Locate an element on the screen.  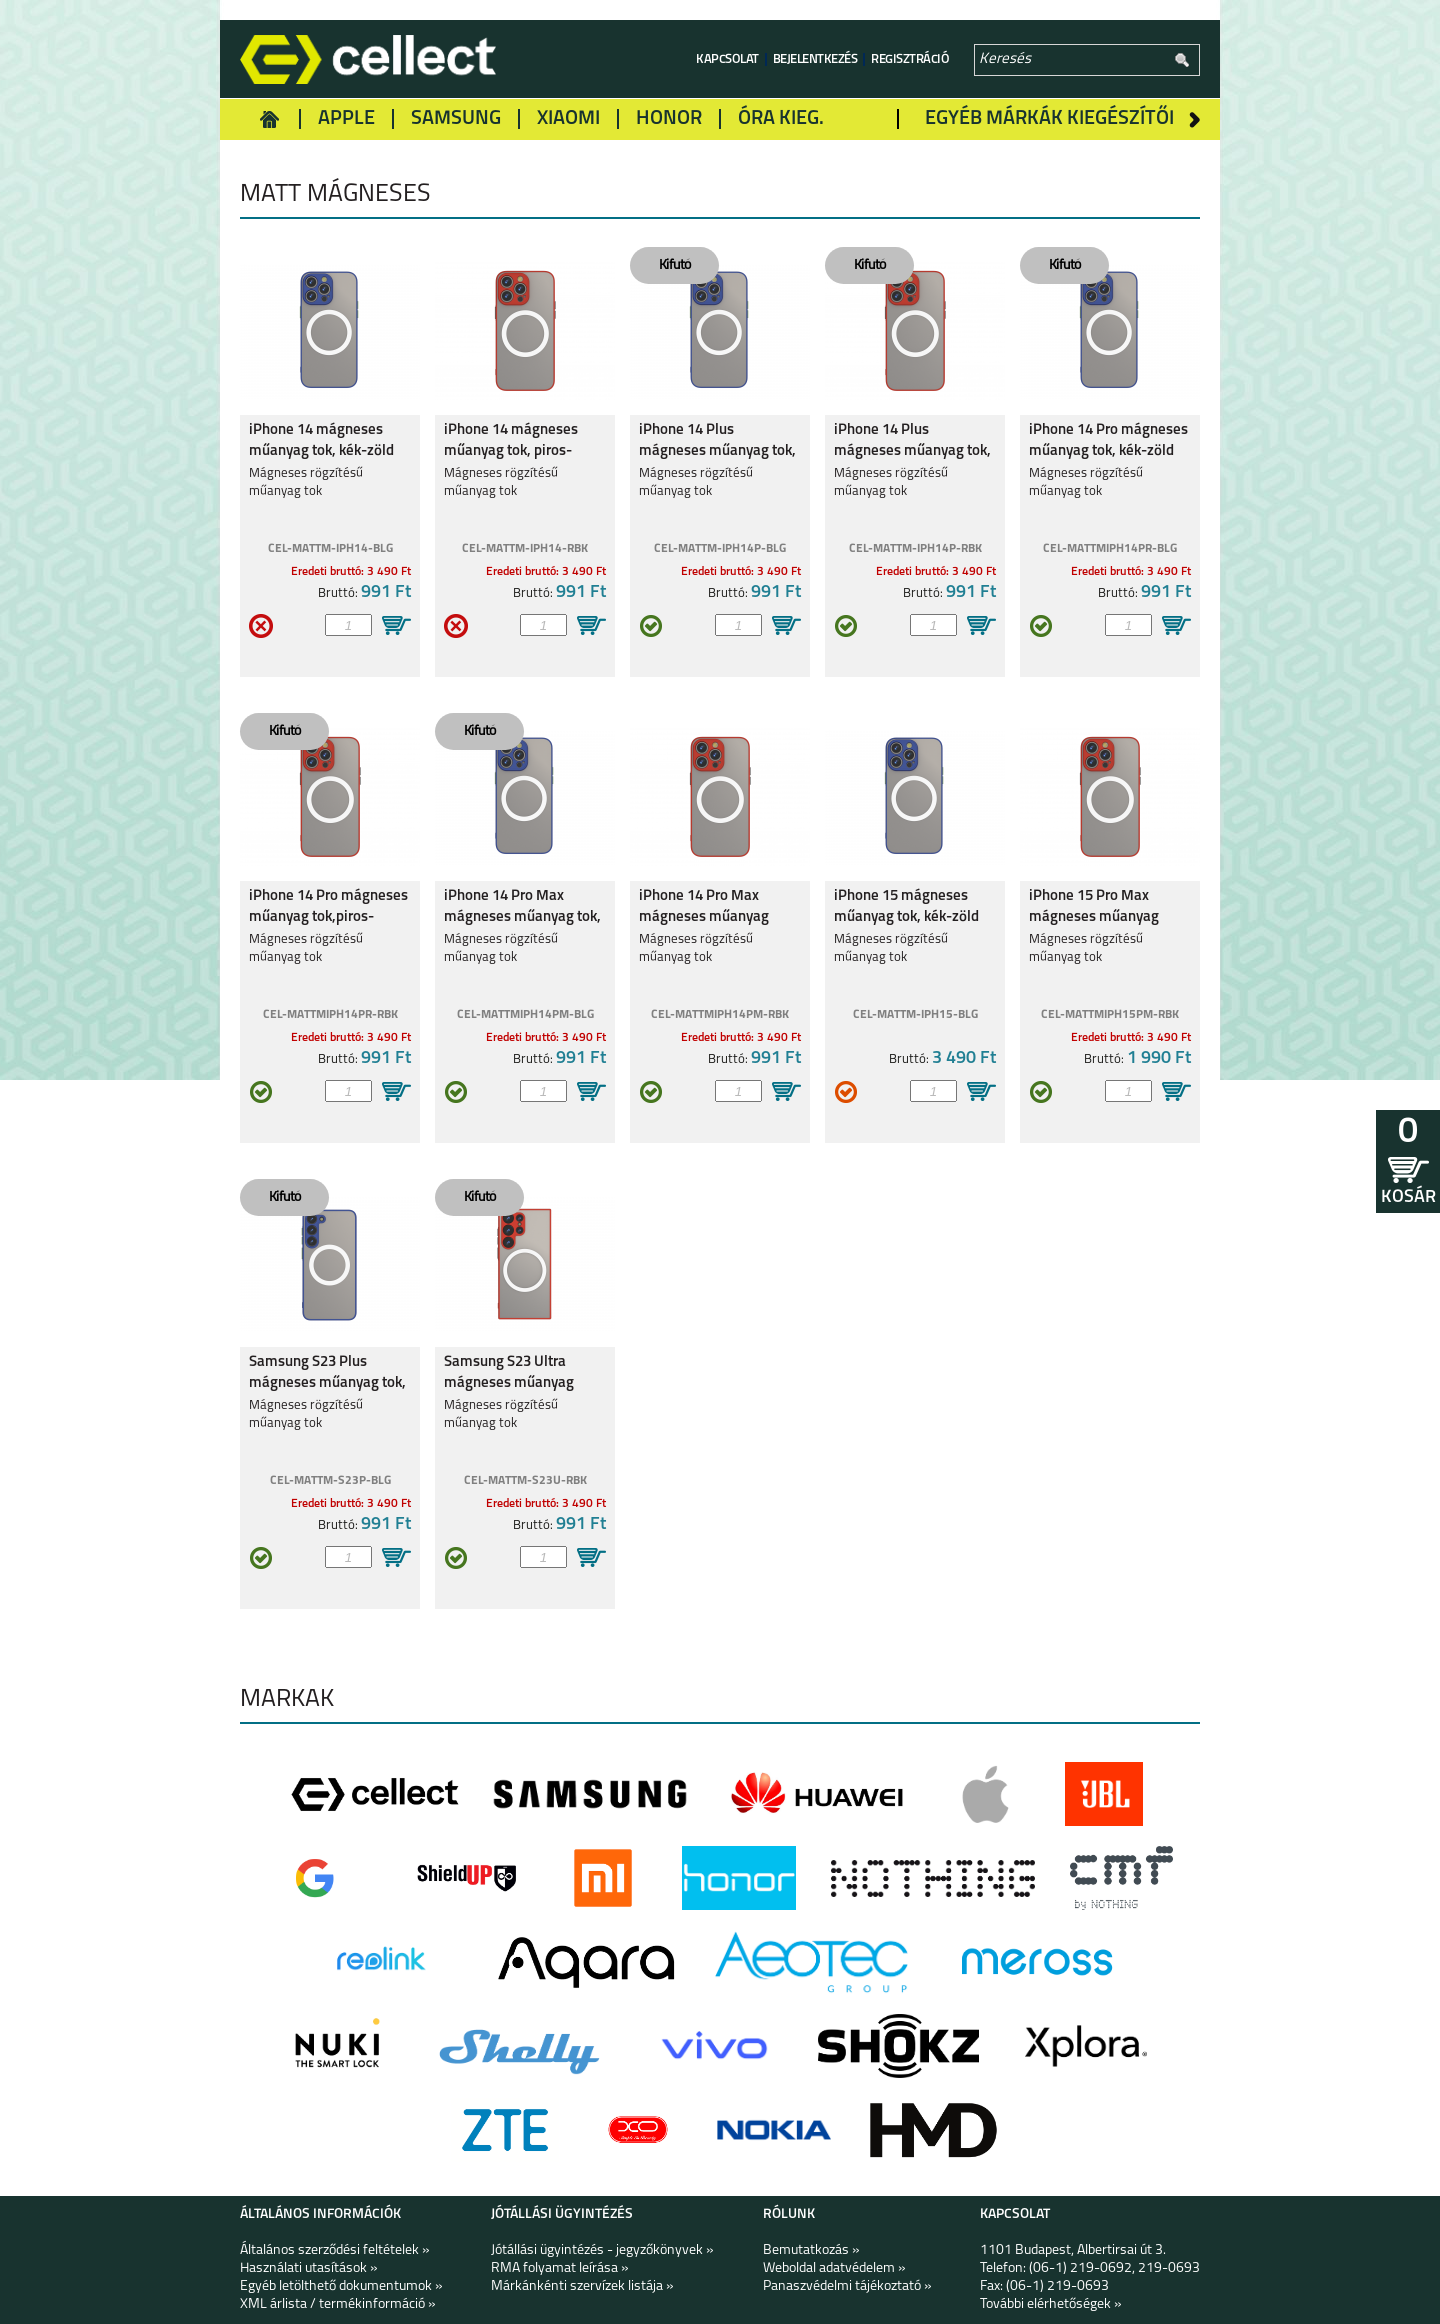
Samsung is located at coordinates (456, 119).